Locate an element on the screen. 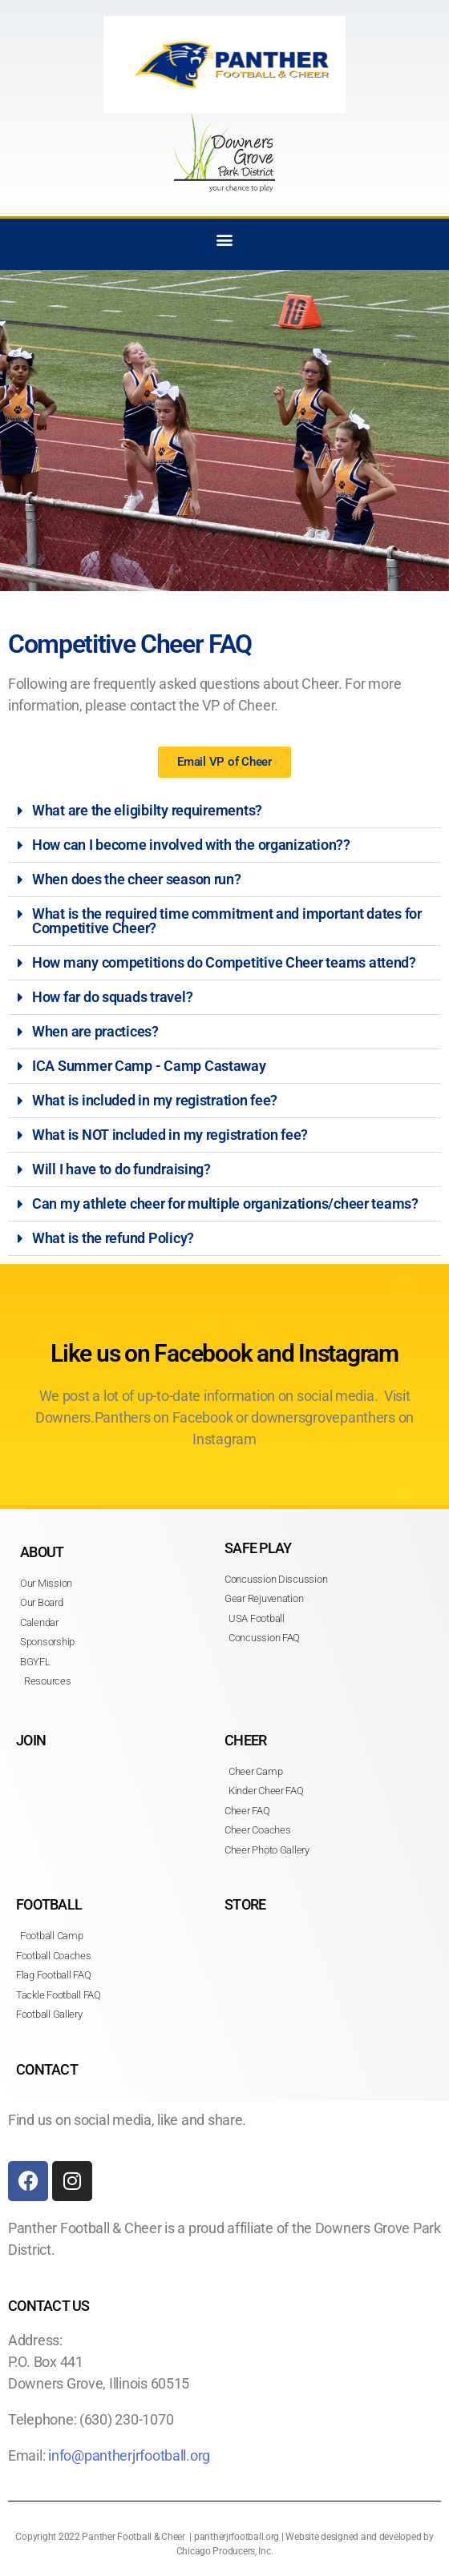 The width and height of the screenshot is (449, 2576). What is the required time commitment and important dates for Competitive Cheer? is located at coordinates (227, 920).